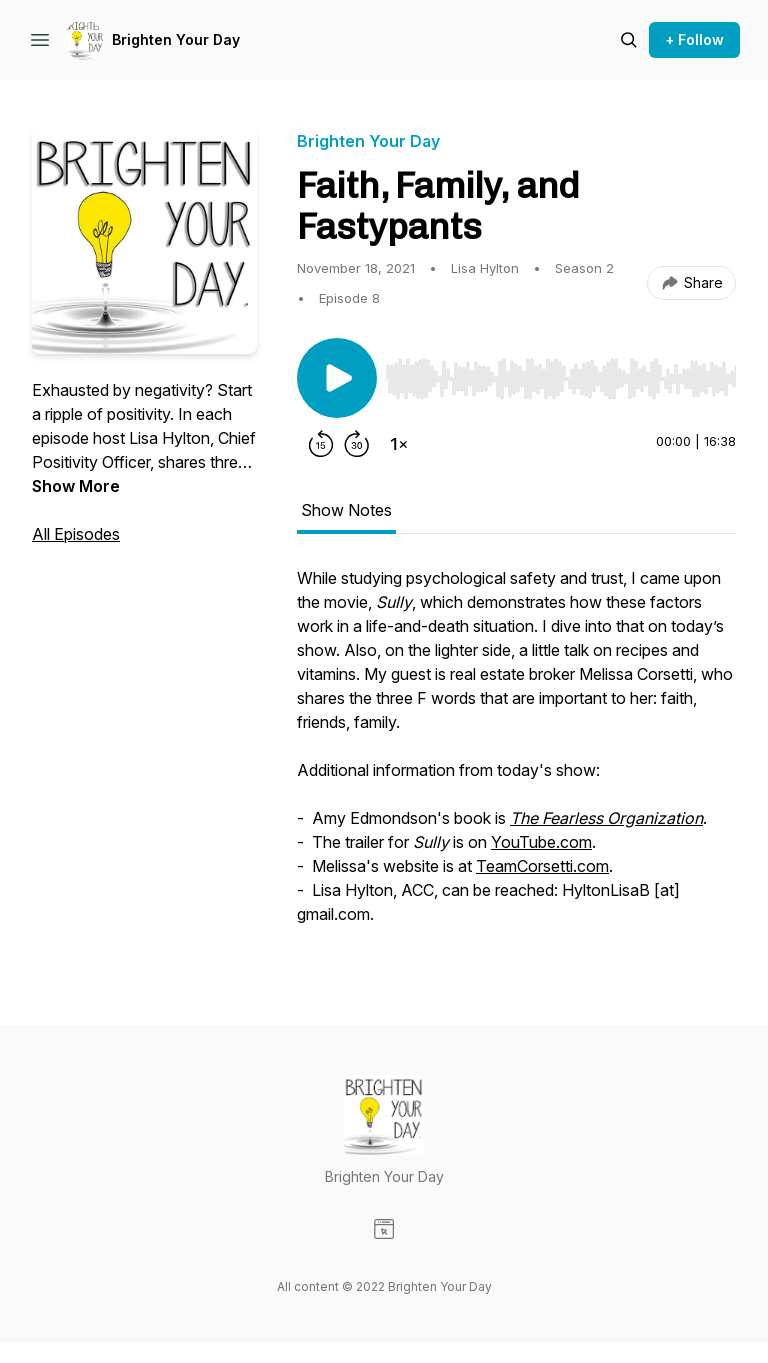 The image size is (768, 1363). What do you see at coordinates (76, 486) in the screenshot?
I see `Show More` at bounding box center [76, 486].